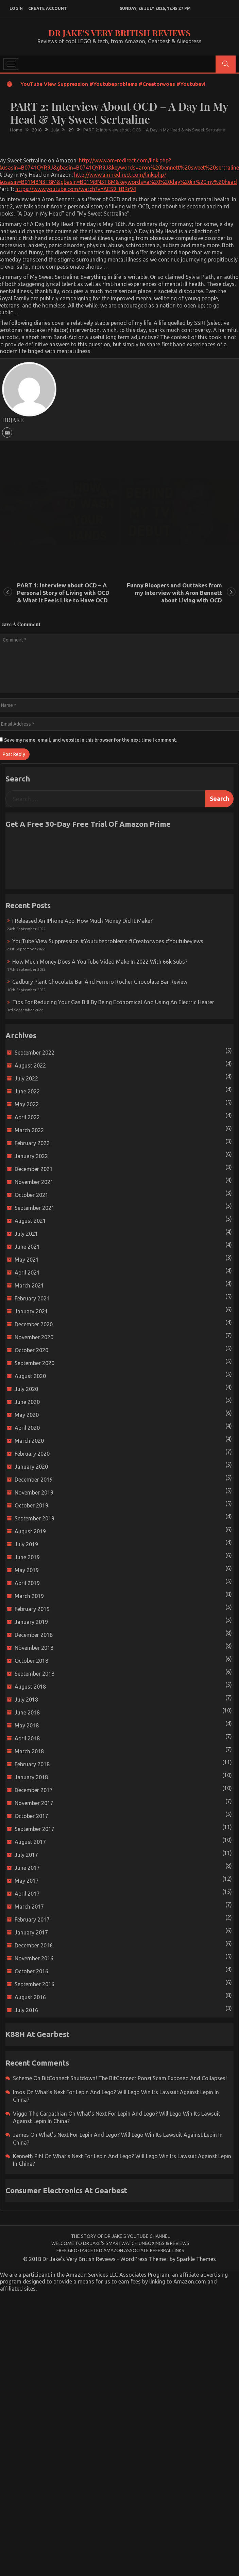  I want to click on January 2019, so click(31, 1622).